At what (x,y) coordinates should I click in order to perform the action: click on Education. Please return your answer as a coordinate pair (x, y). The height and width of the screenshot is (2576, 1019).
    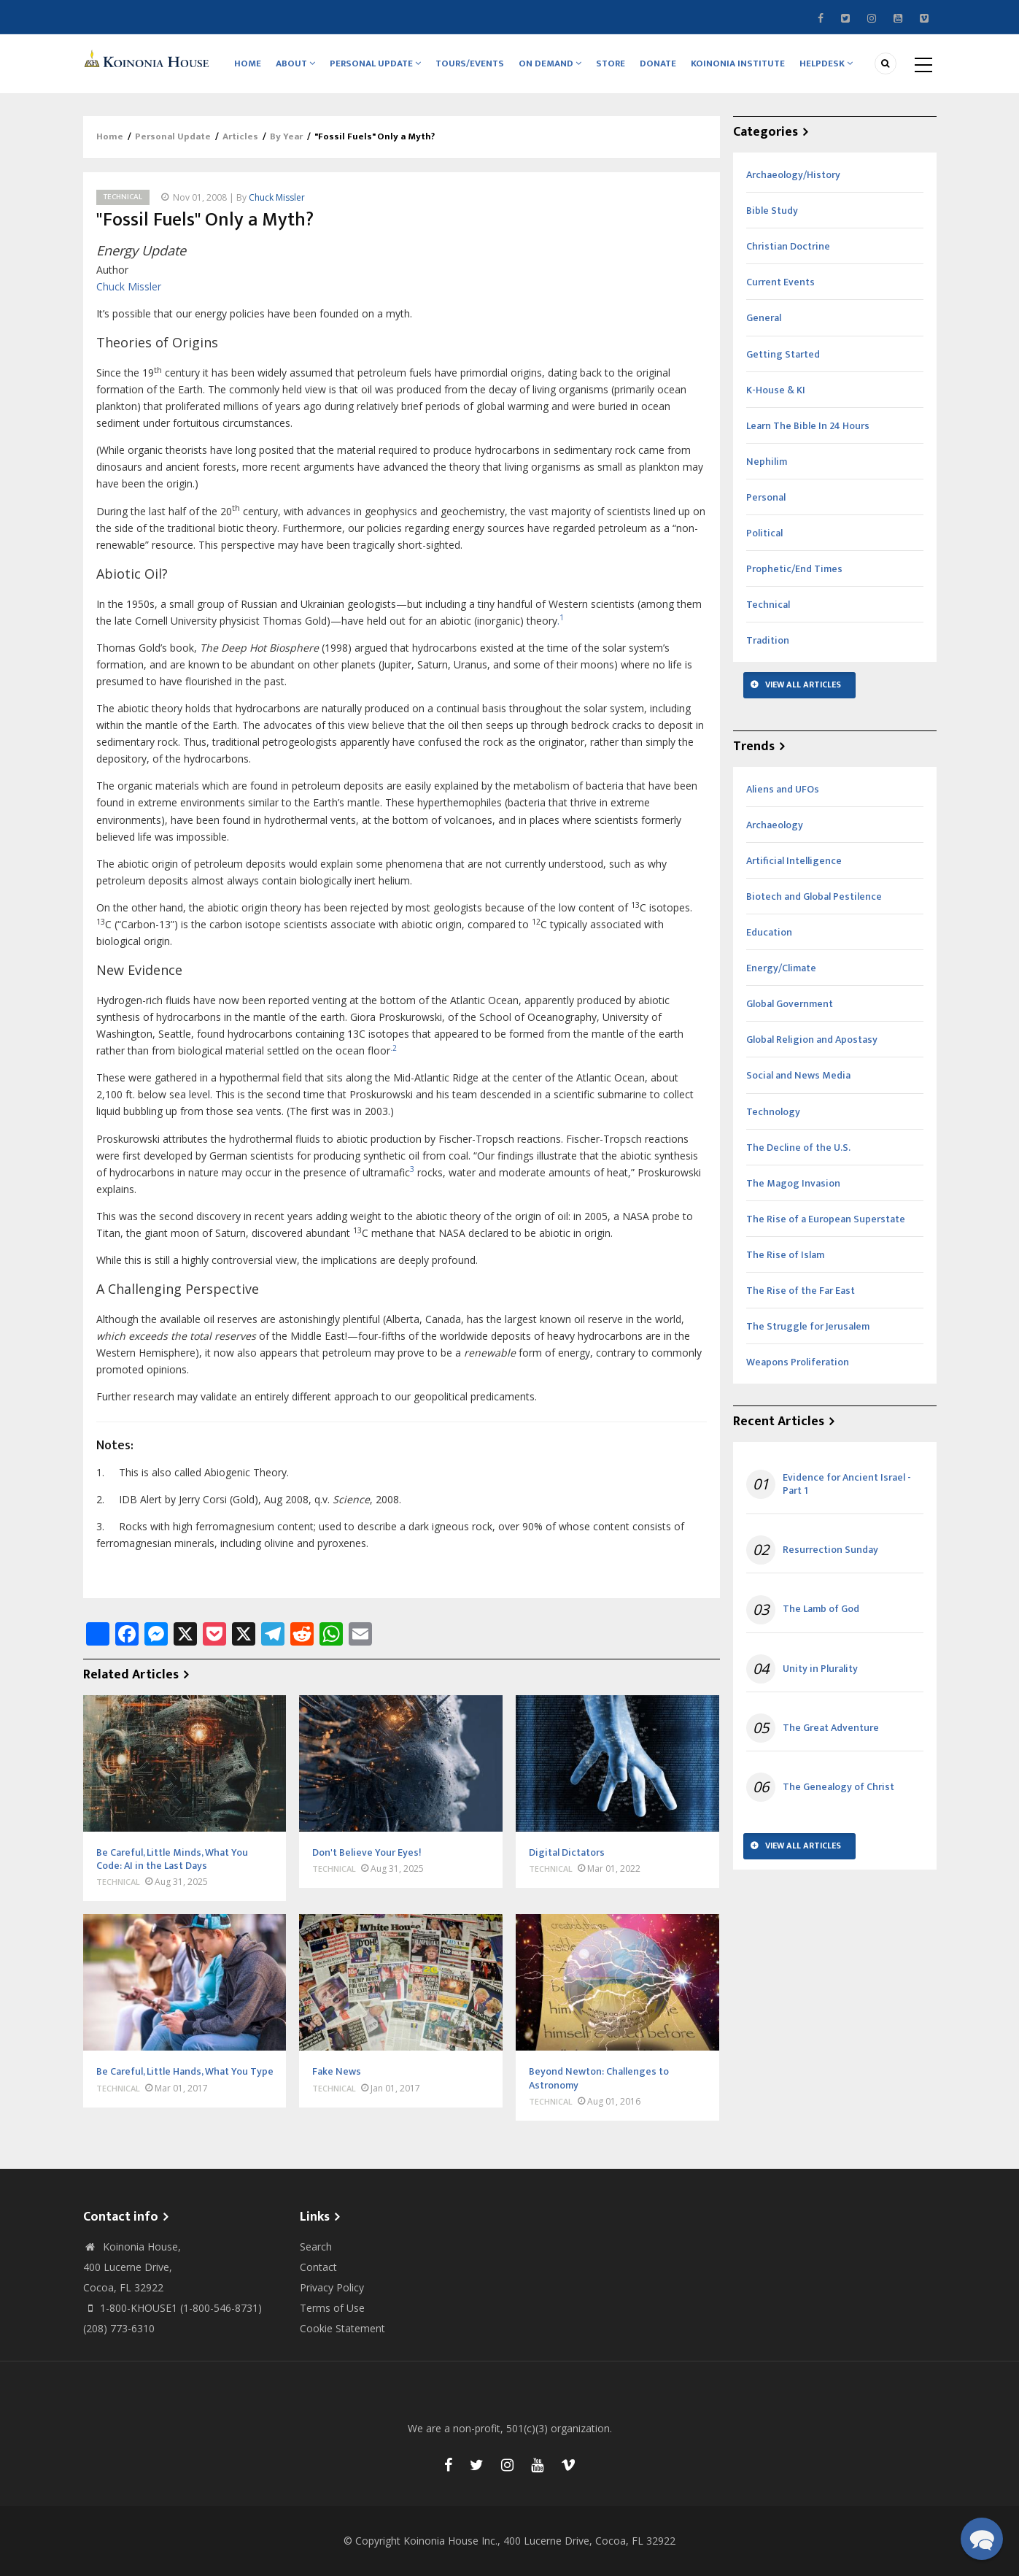
    Looking at the image, I should click on (769, 932).